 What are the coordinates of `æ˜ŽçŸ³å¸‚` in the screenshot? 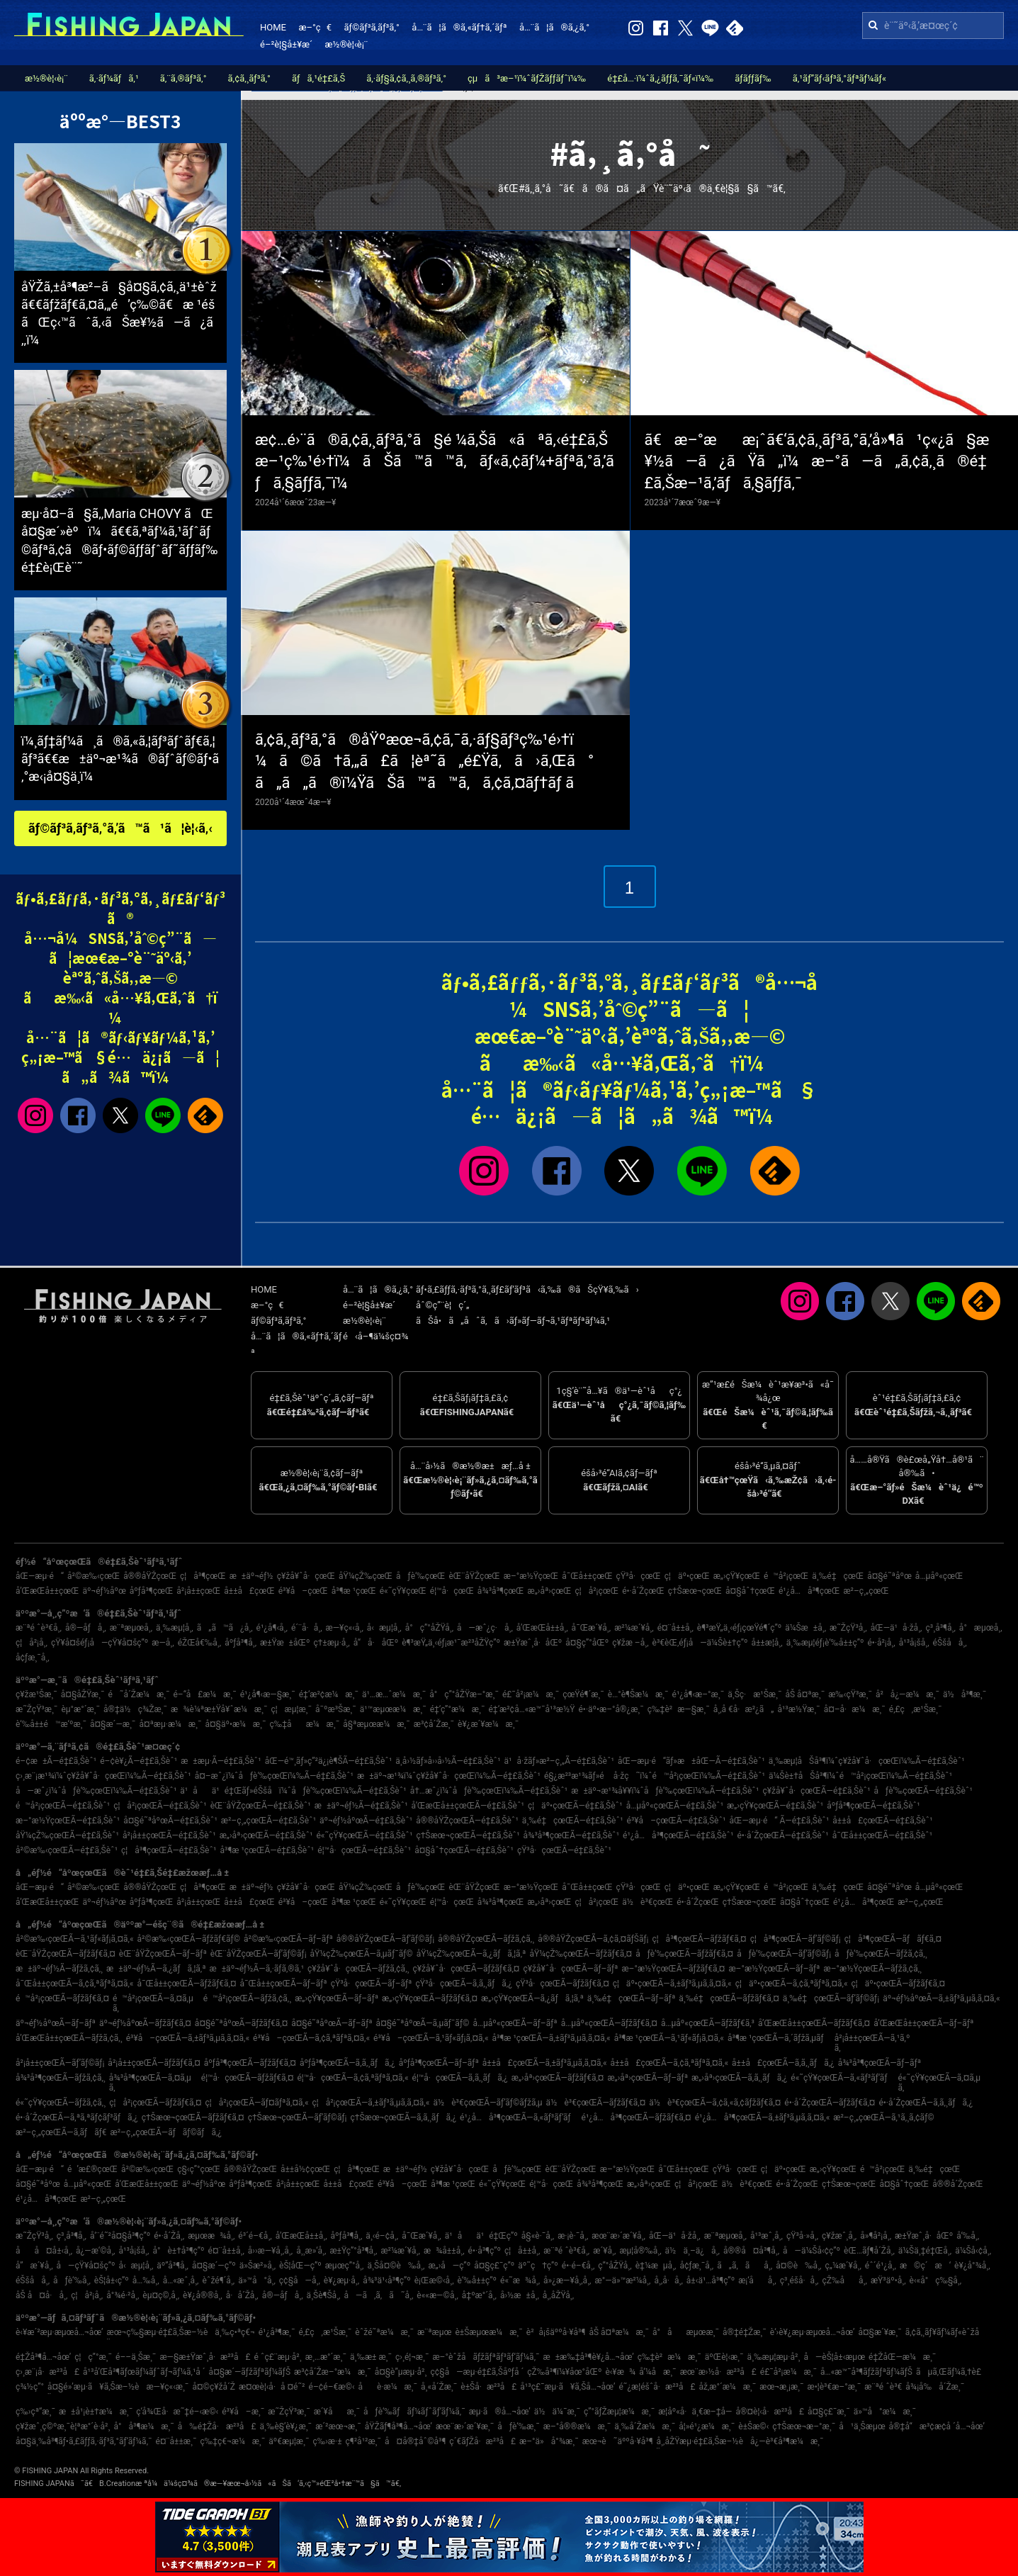 It's located at (848, 1628).